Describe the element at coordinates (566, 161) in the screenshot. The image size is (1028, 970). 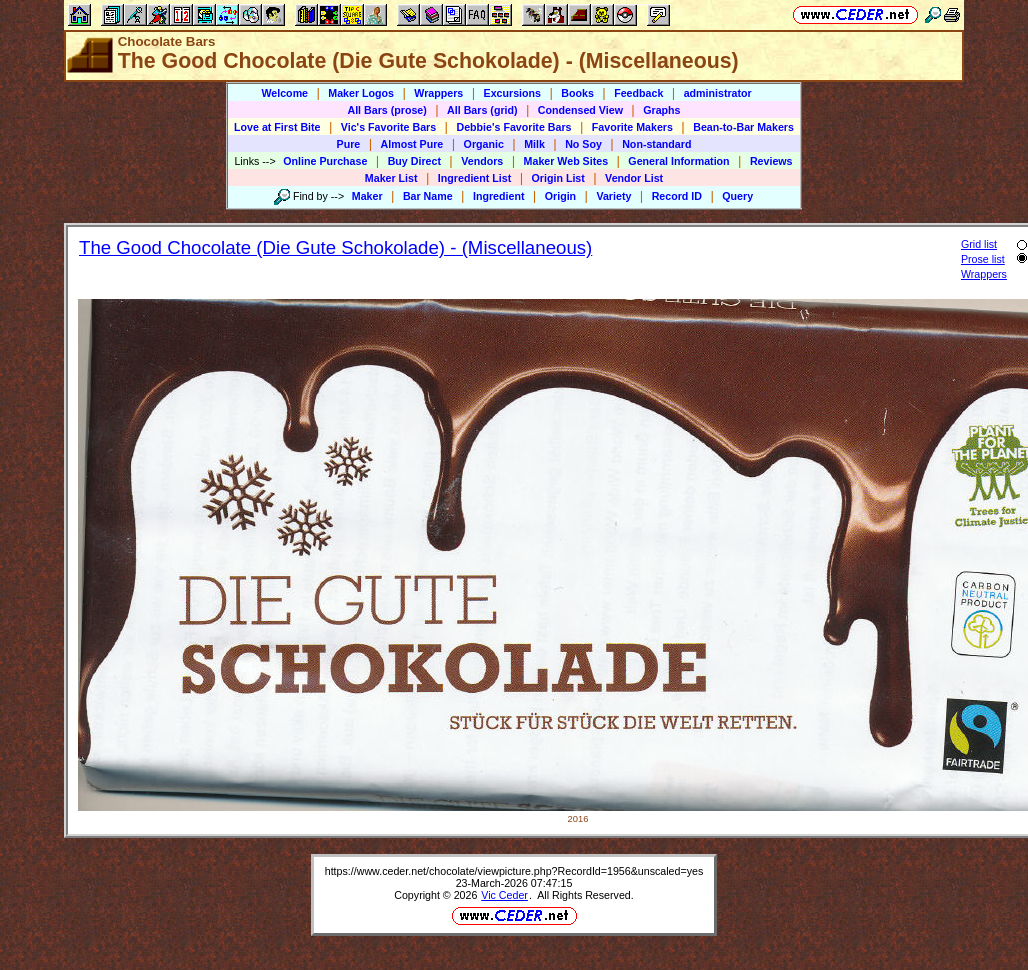
I see `Maker Web Sites` at that location.